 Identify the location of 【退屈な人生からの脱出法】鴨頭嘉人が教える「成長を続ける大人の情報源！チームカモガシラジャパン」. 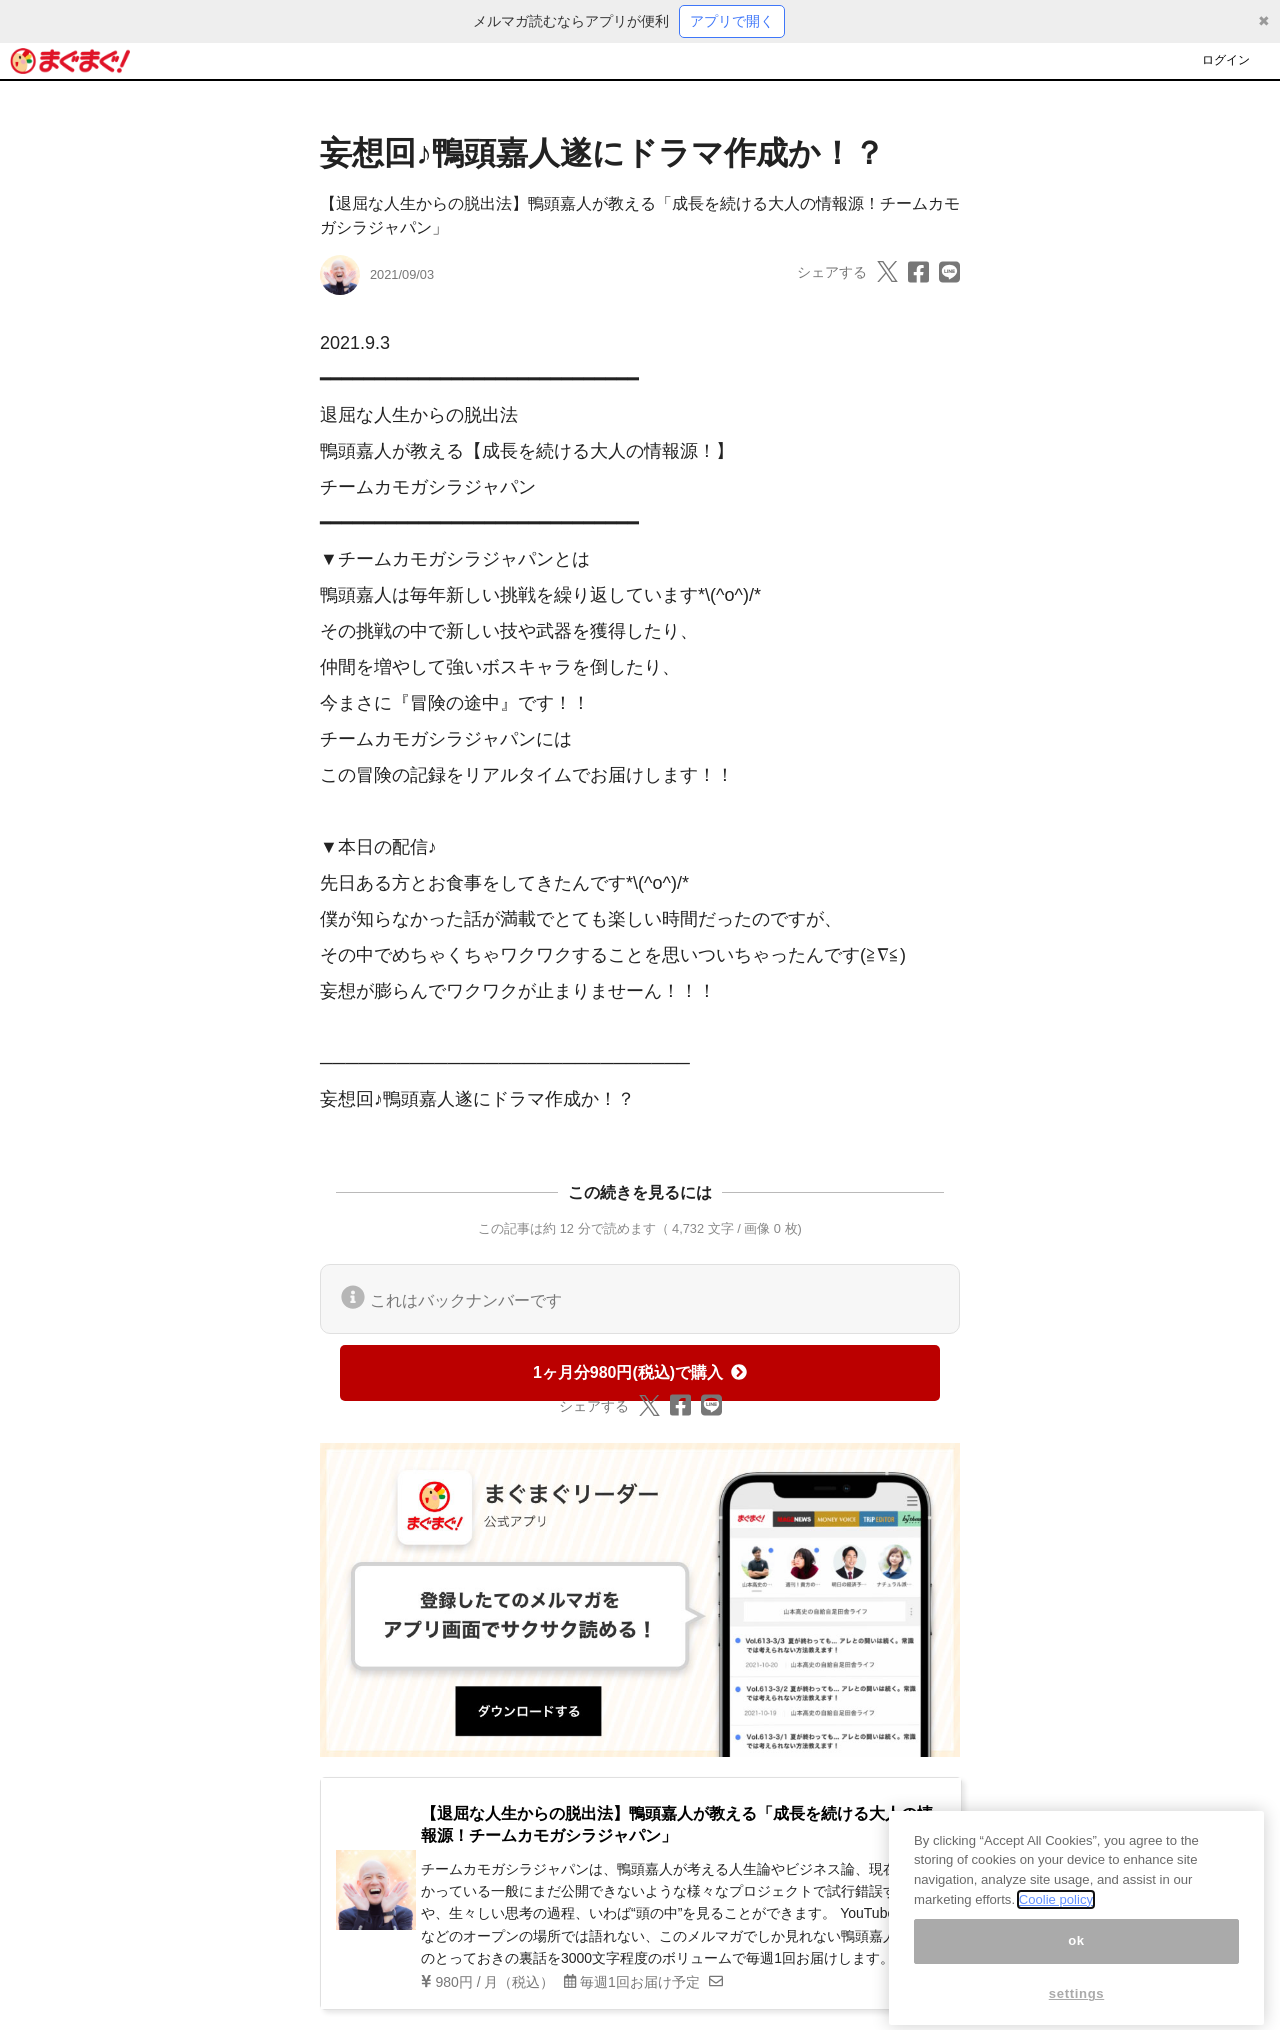
(677, 1824).